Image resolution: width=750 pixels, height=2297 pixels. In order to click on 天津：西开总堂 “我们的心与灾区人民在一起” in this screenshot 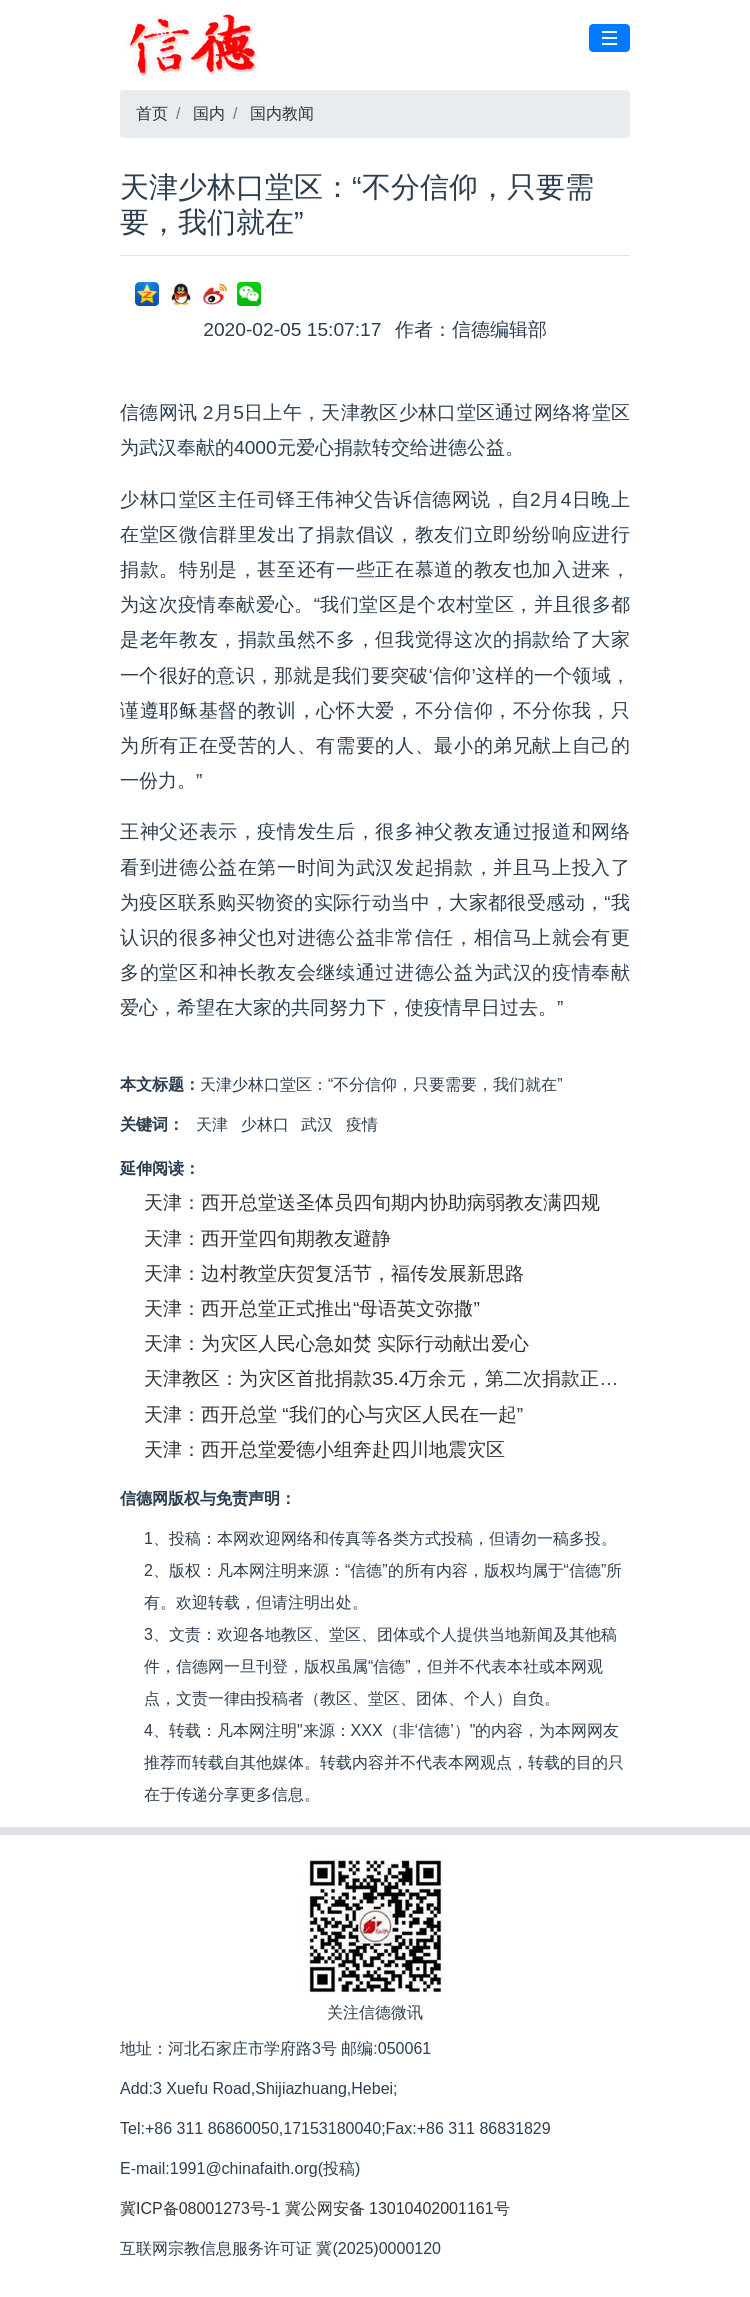, I will do `click(333, 1414)`.